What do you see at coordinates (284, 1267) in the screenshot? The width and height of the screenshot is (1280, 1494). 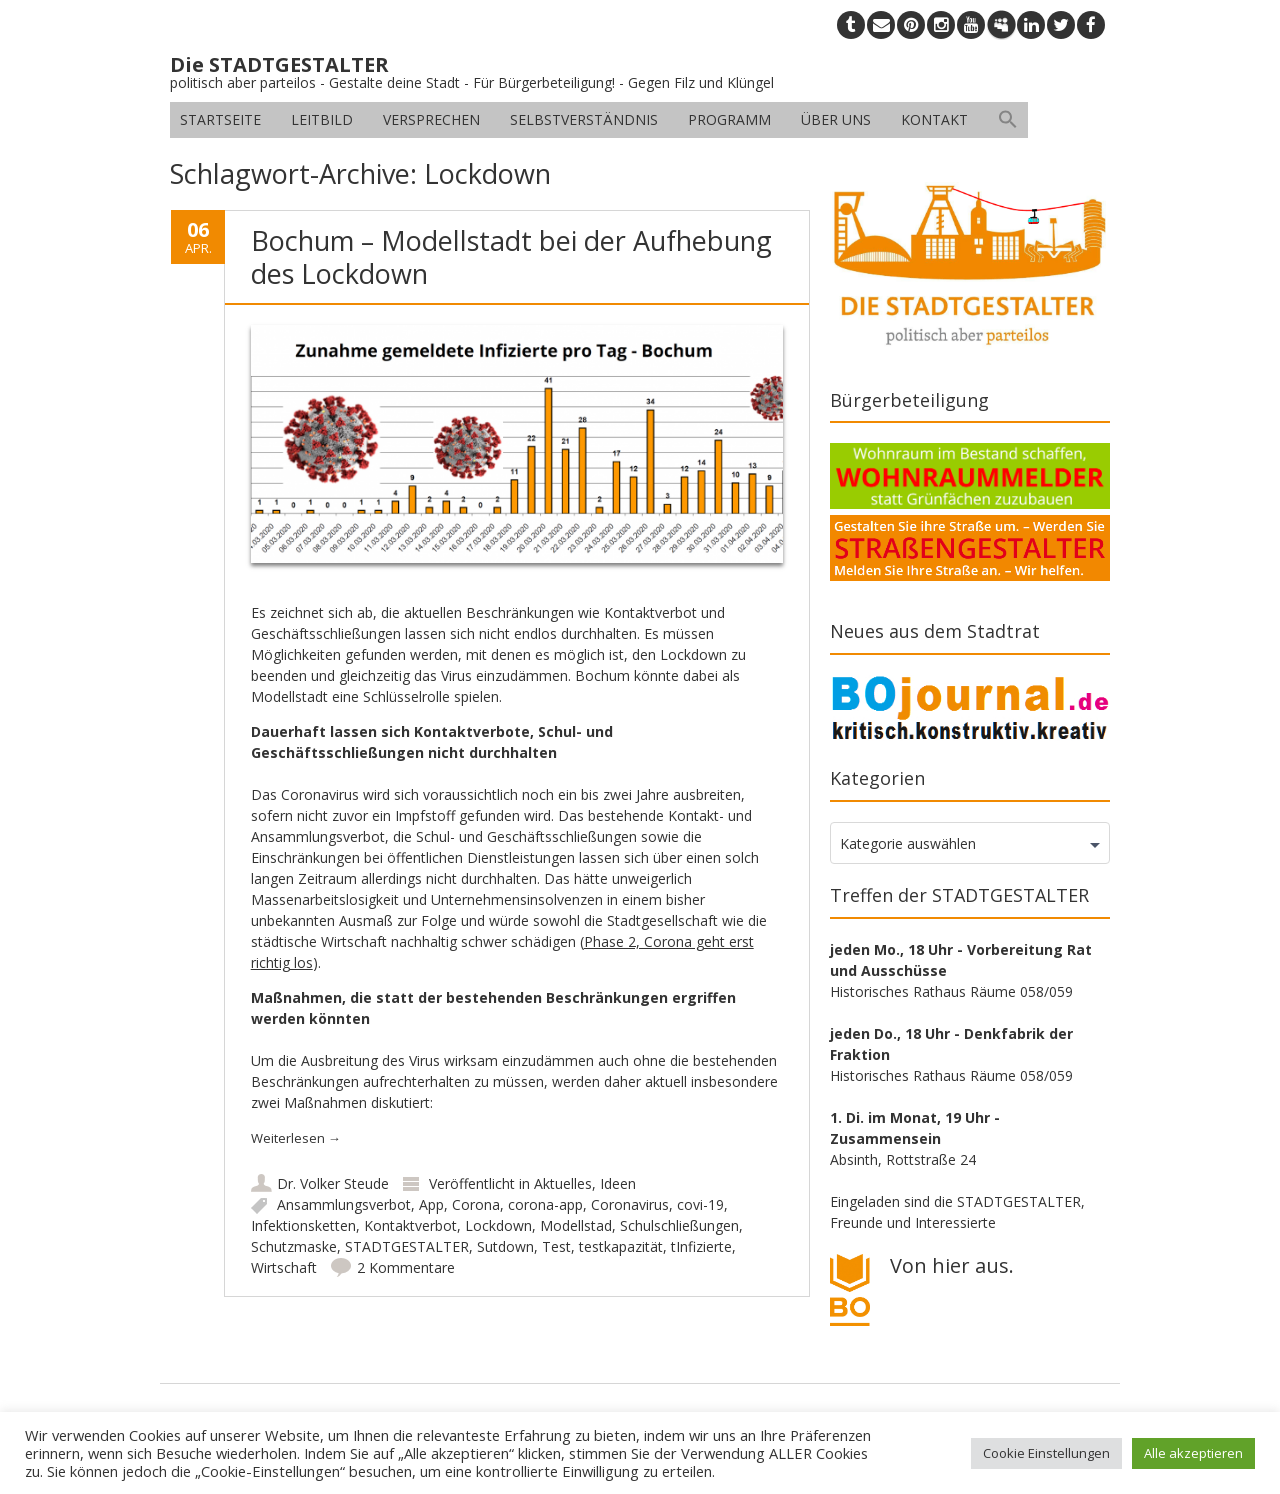 I see `Wirtschaft` at bounding box center [284, 1267].